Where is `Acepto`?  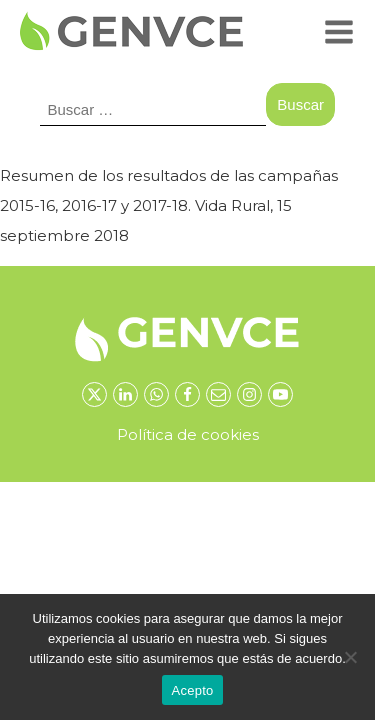 Acepto is located at coordinates (193, 690).